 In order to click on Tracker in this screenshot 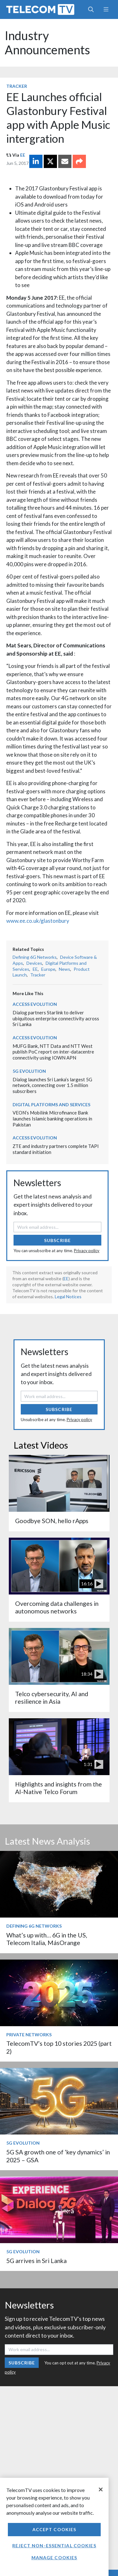, I will do `click(16, 86)`.